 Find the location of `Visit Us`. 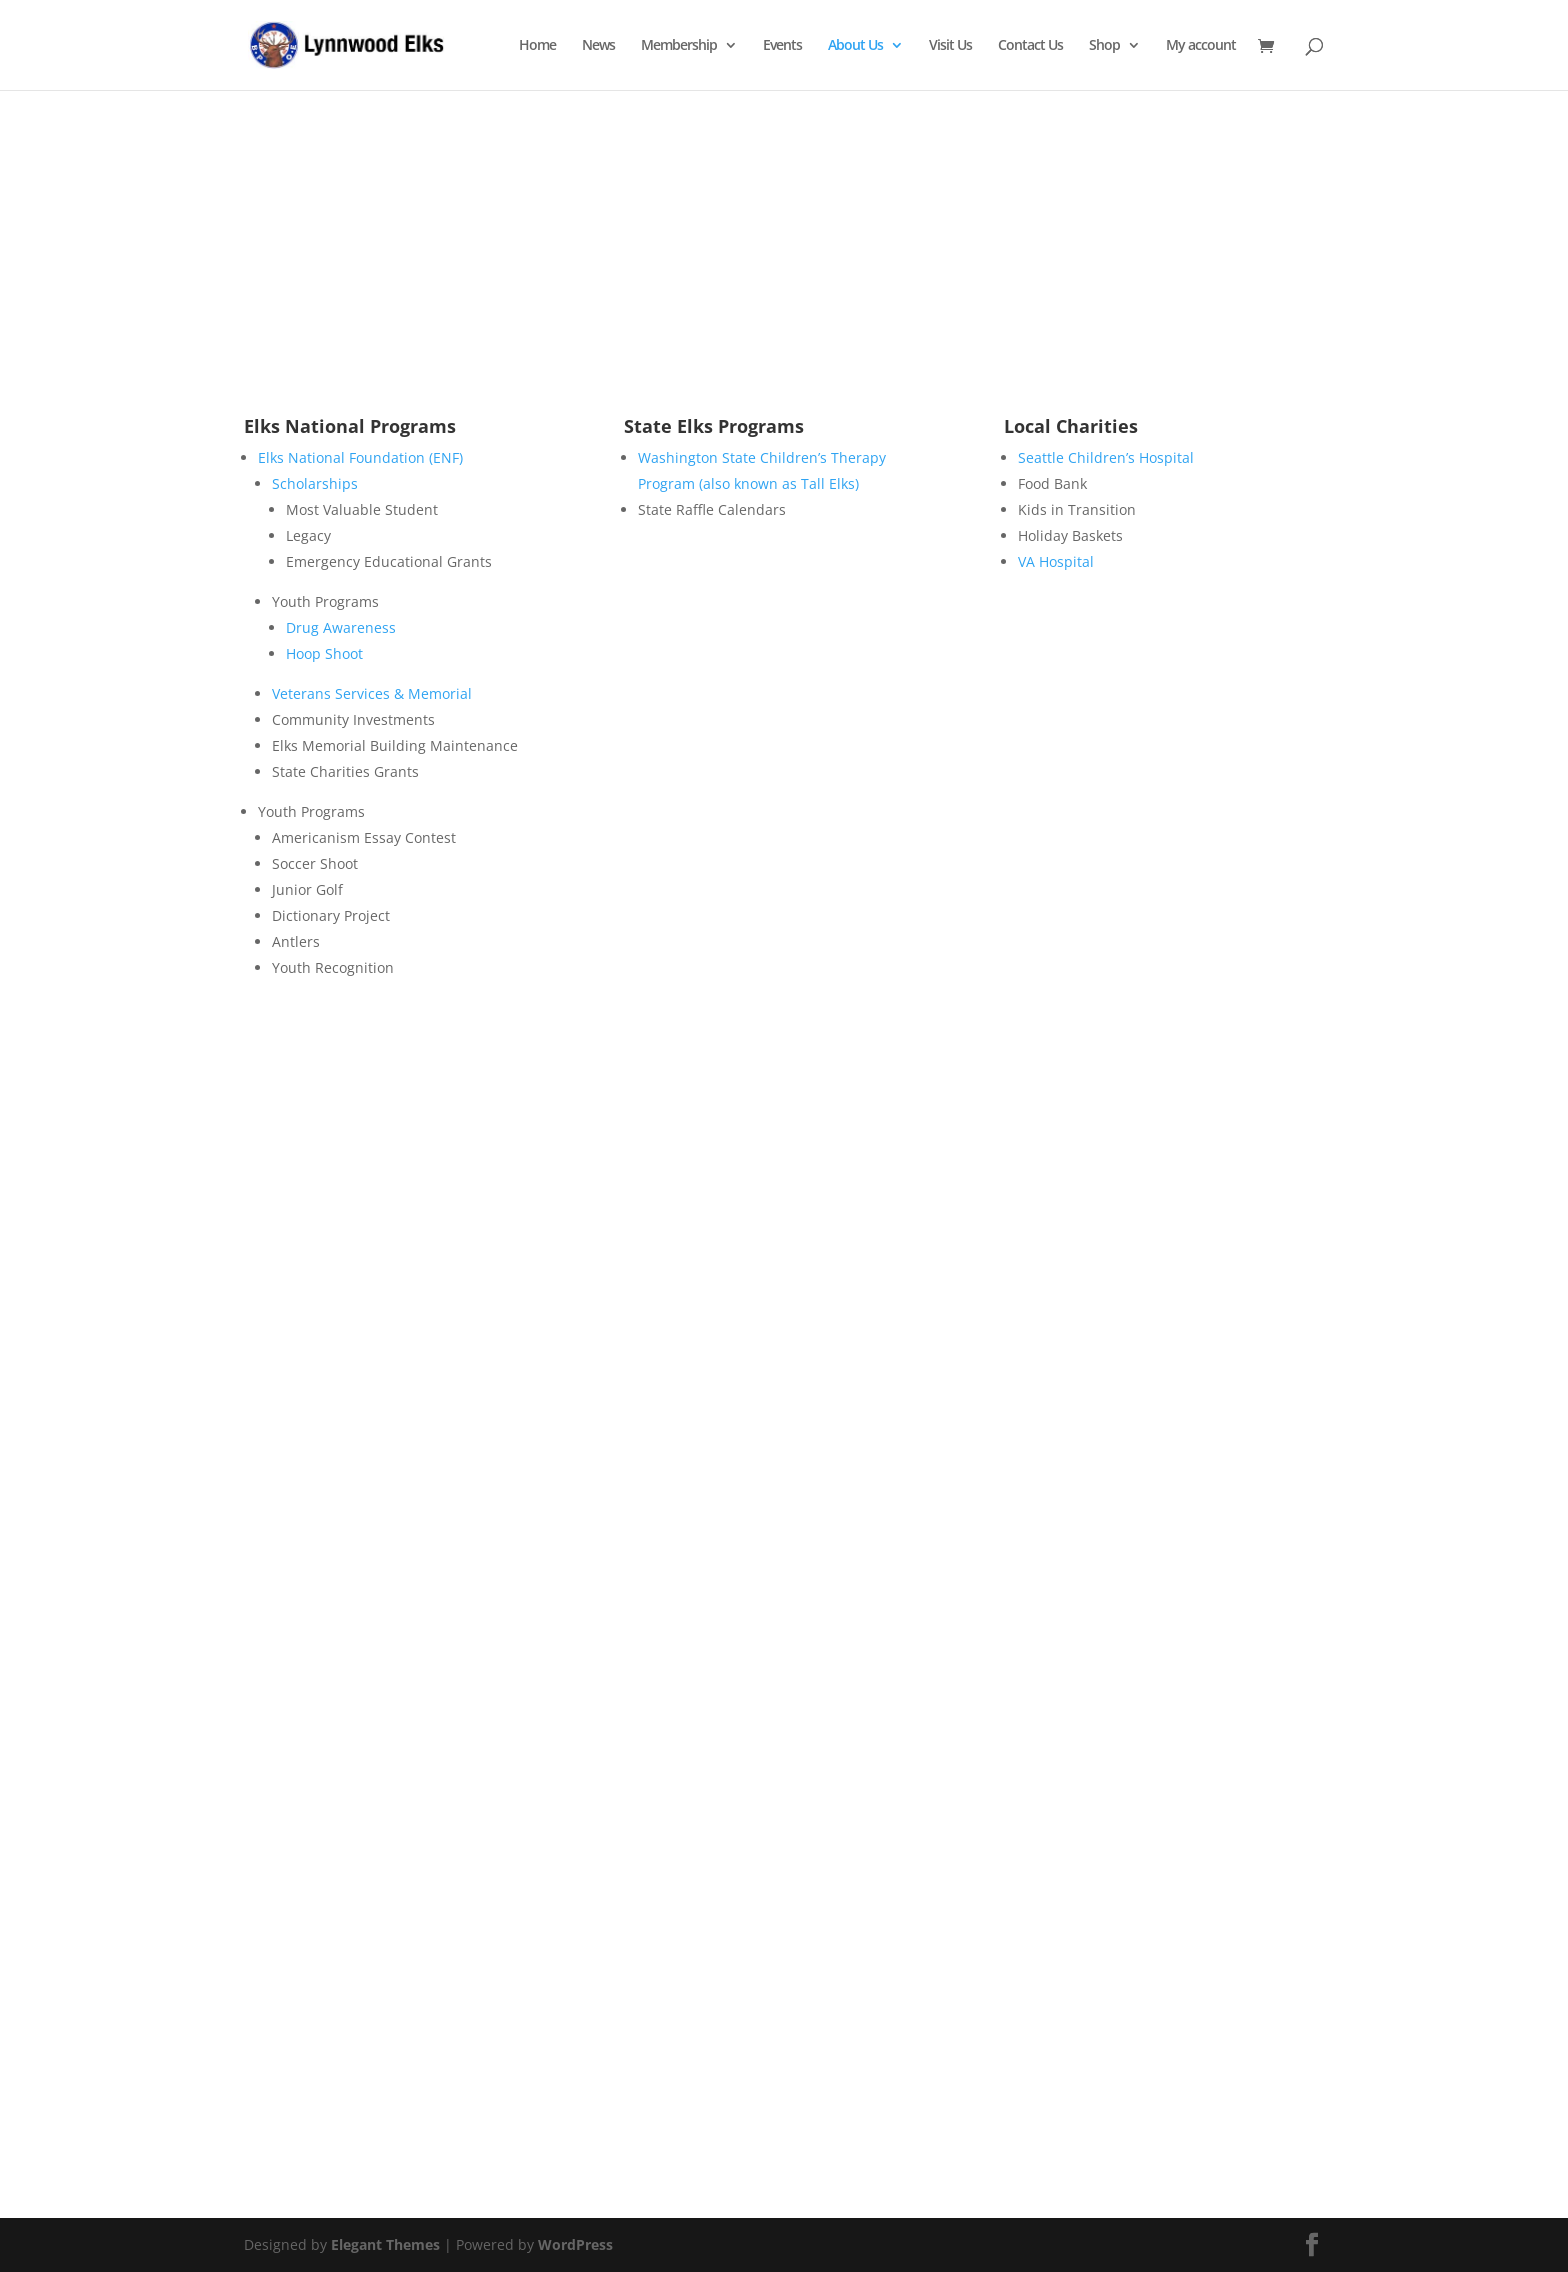

Visit Us is located at coordinates (950, 46).